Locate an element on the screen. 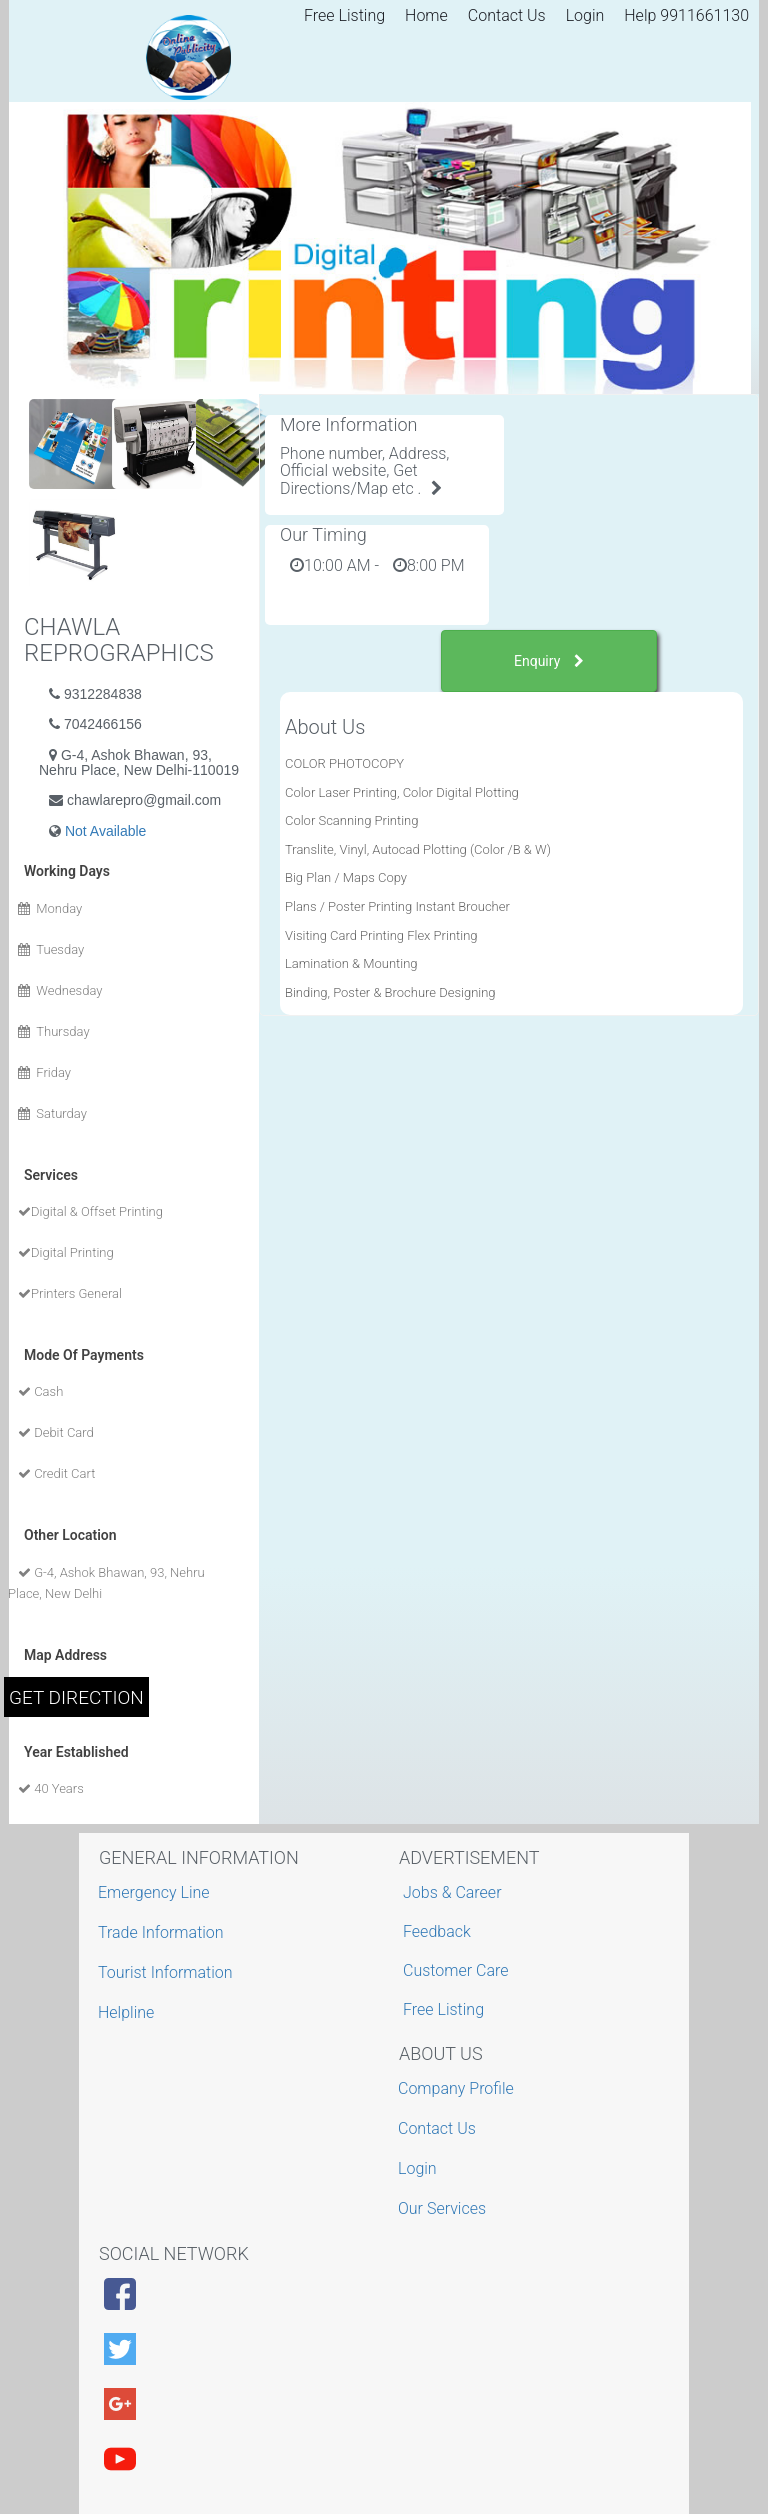 The image size is (768, 2514). Help 9911661130 is located at coordinates (686, 15).